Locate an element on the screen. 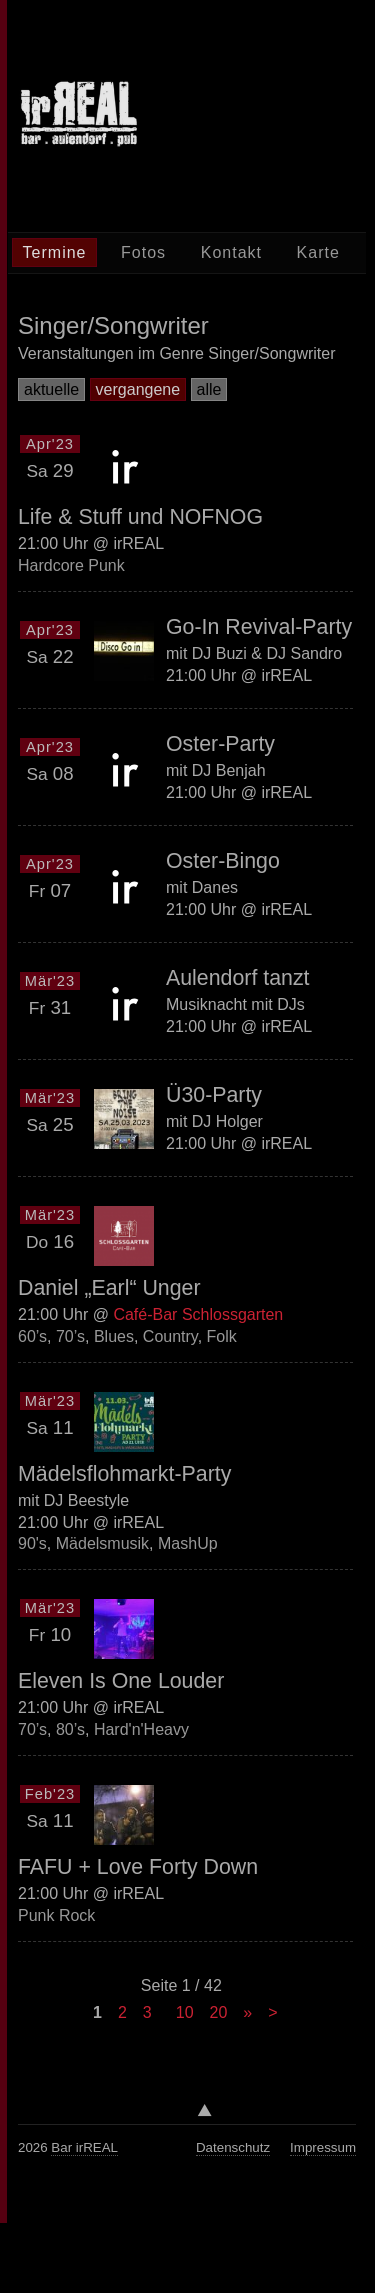  Hard'n'Heavy is located at coordinates (141, 1729).